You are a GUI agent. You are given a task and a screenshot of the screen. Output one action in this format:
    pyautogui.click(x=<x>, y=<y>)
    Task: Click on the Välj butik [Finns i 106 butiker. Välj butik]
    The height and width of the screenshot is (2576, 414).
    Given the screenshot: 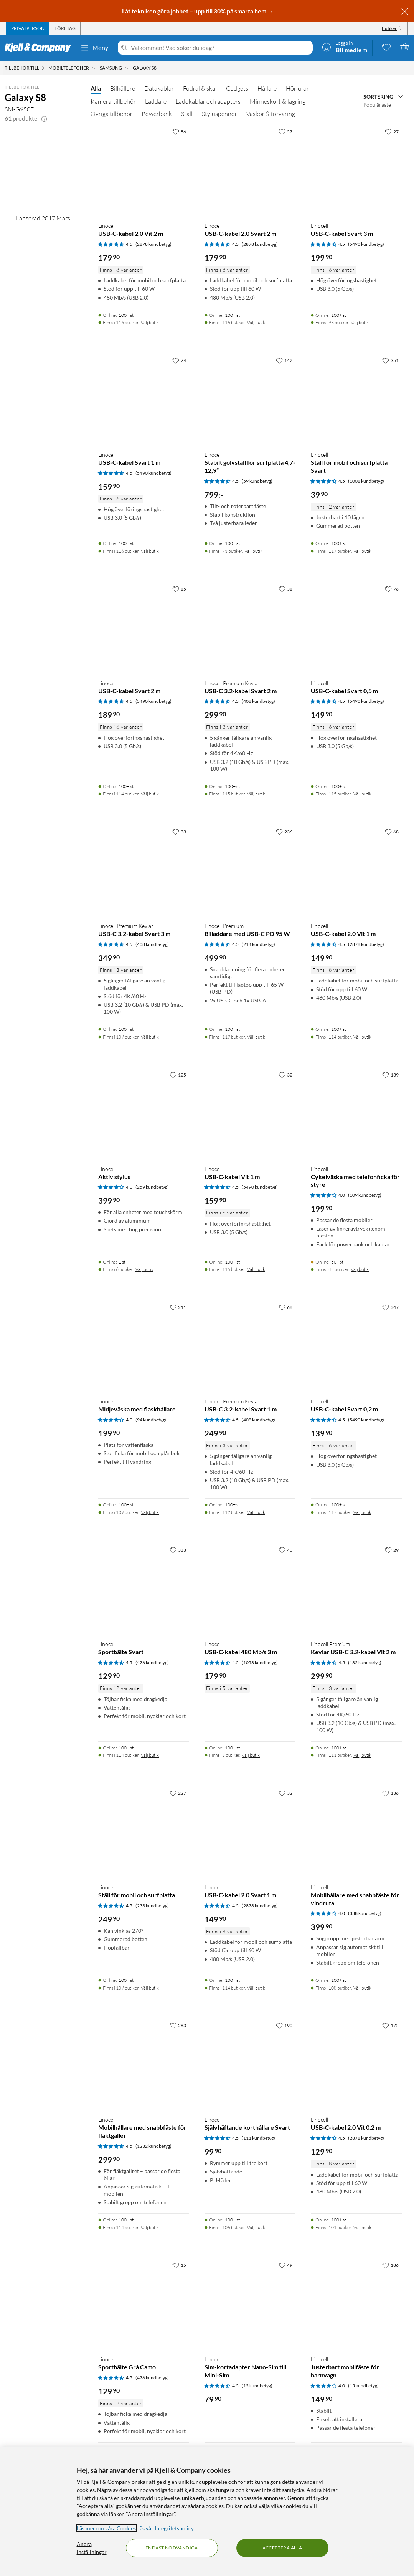 What is the action you would take?
    pyautogui.click(x=256, y=2227)
    